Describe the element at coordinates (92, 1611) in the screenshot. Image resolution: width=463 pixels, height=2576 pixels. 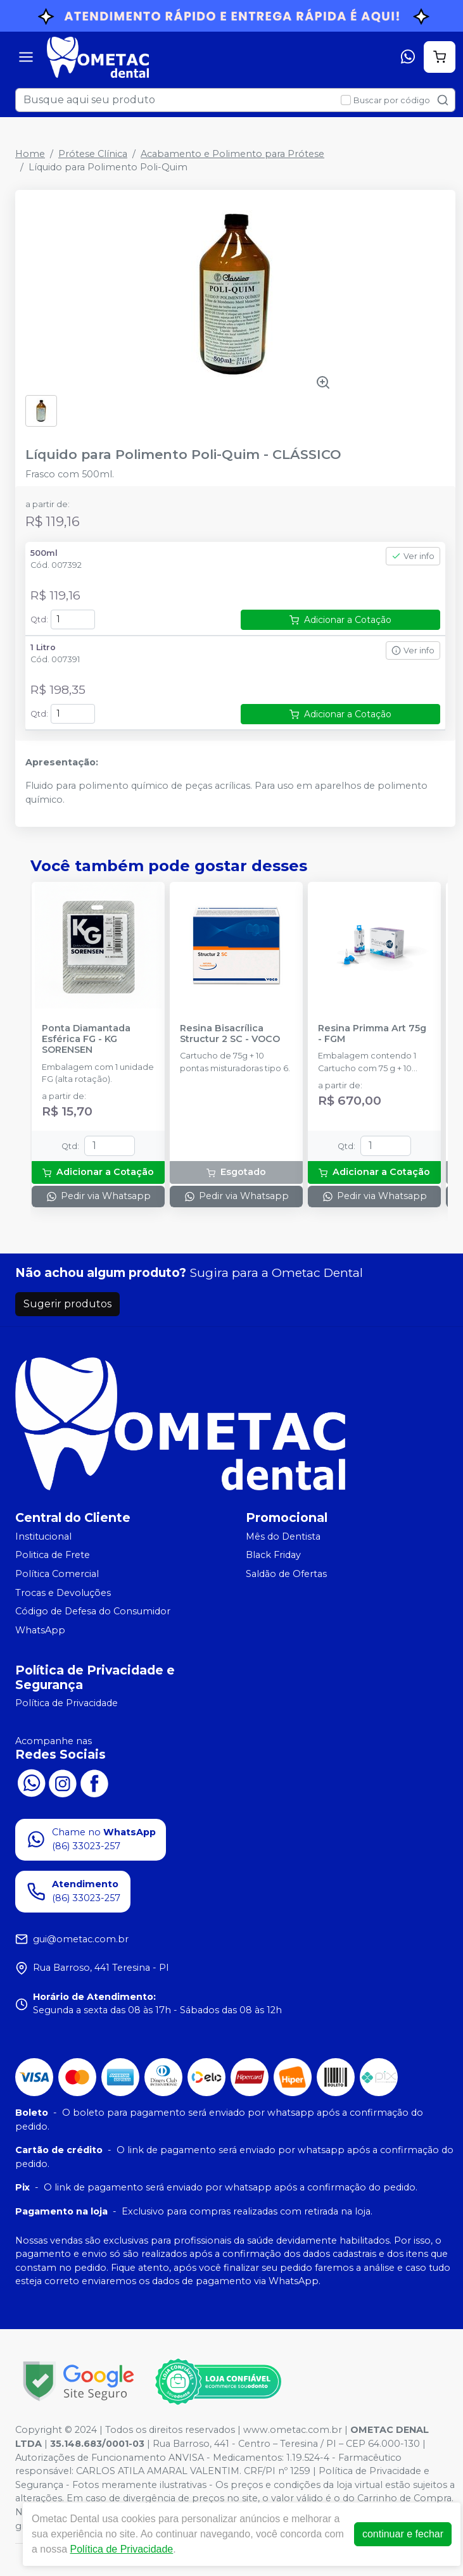
I see `Código de Defesa do Consumidor` at that location.